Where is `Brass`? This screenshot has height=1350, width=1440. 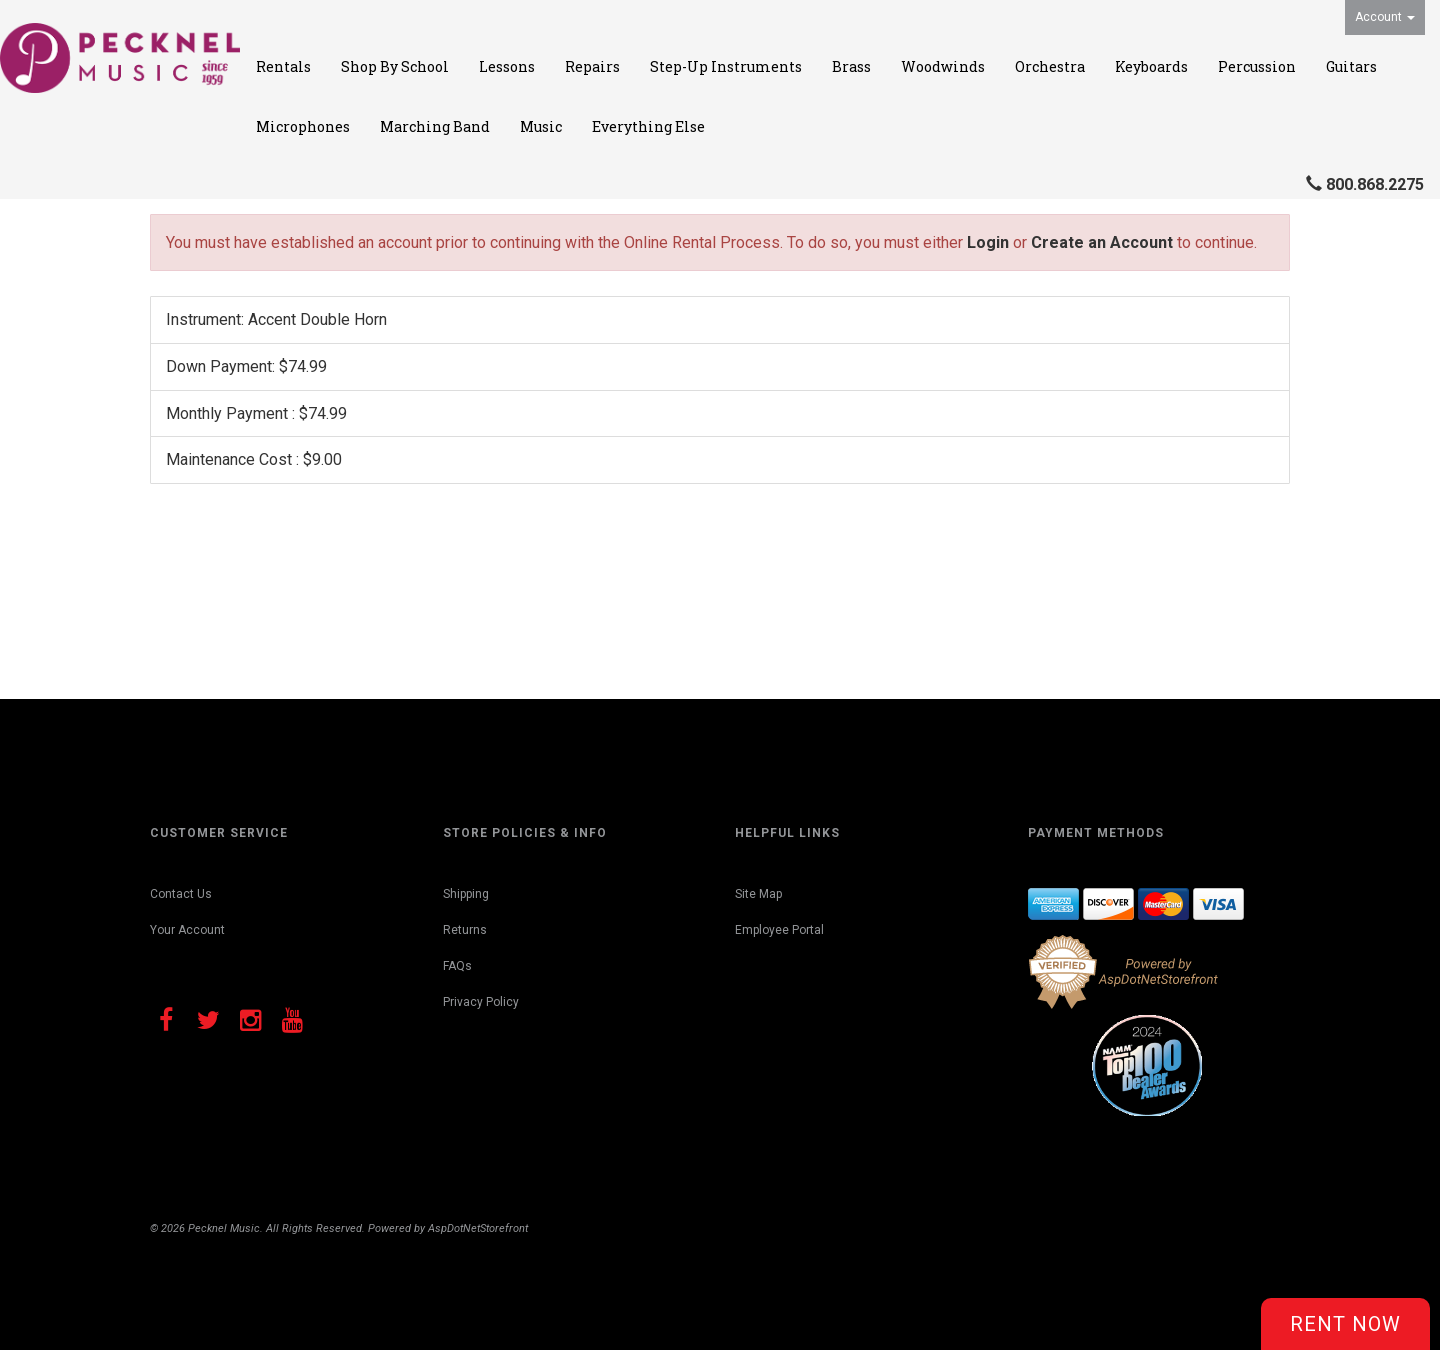
Brass is located at coordinates (851, 66).